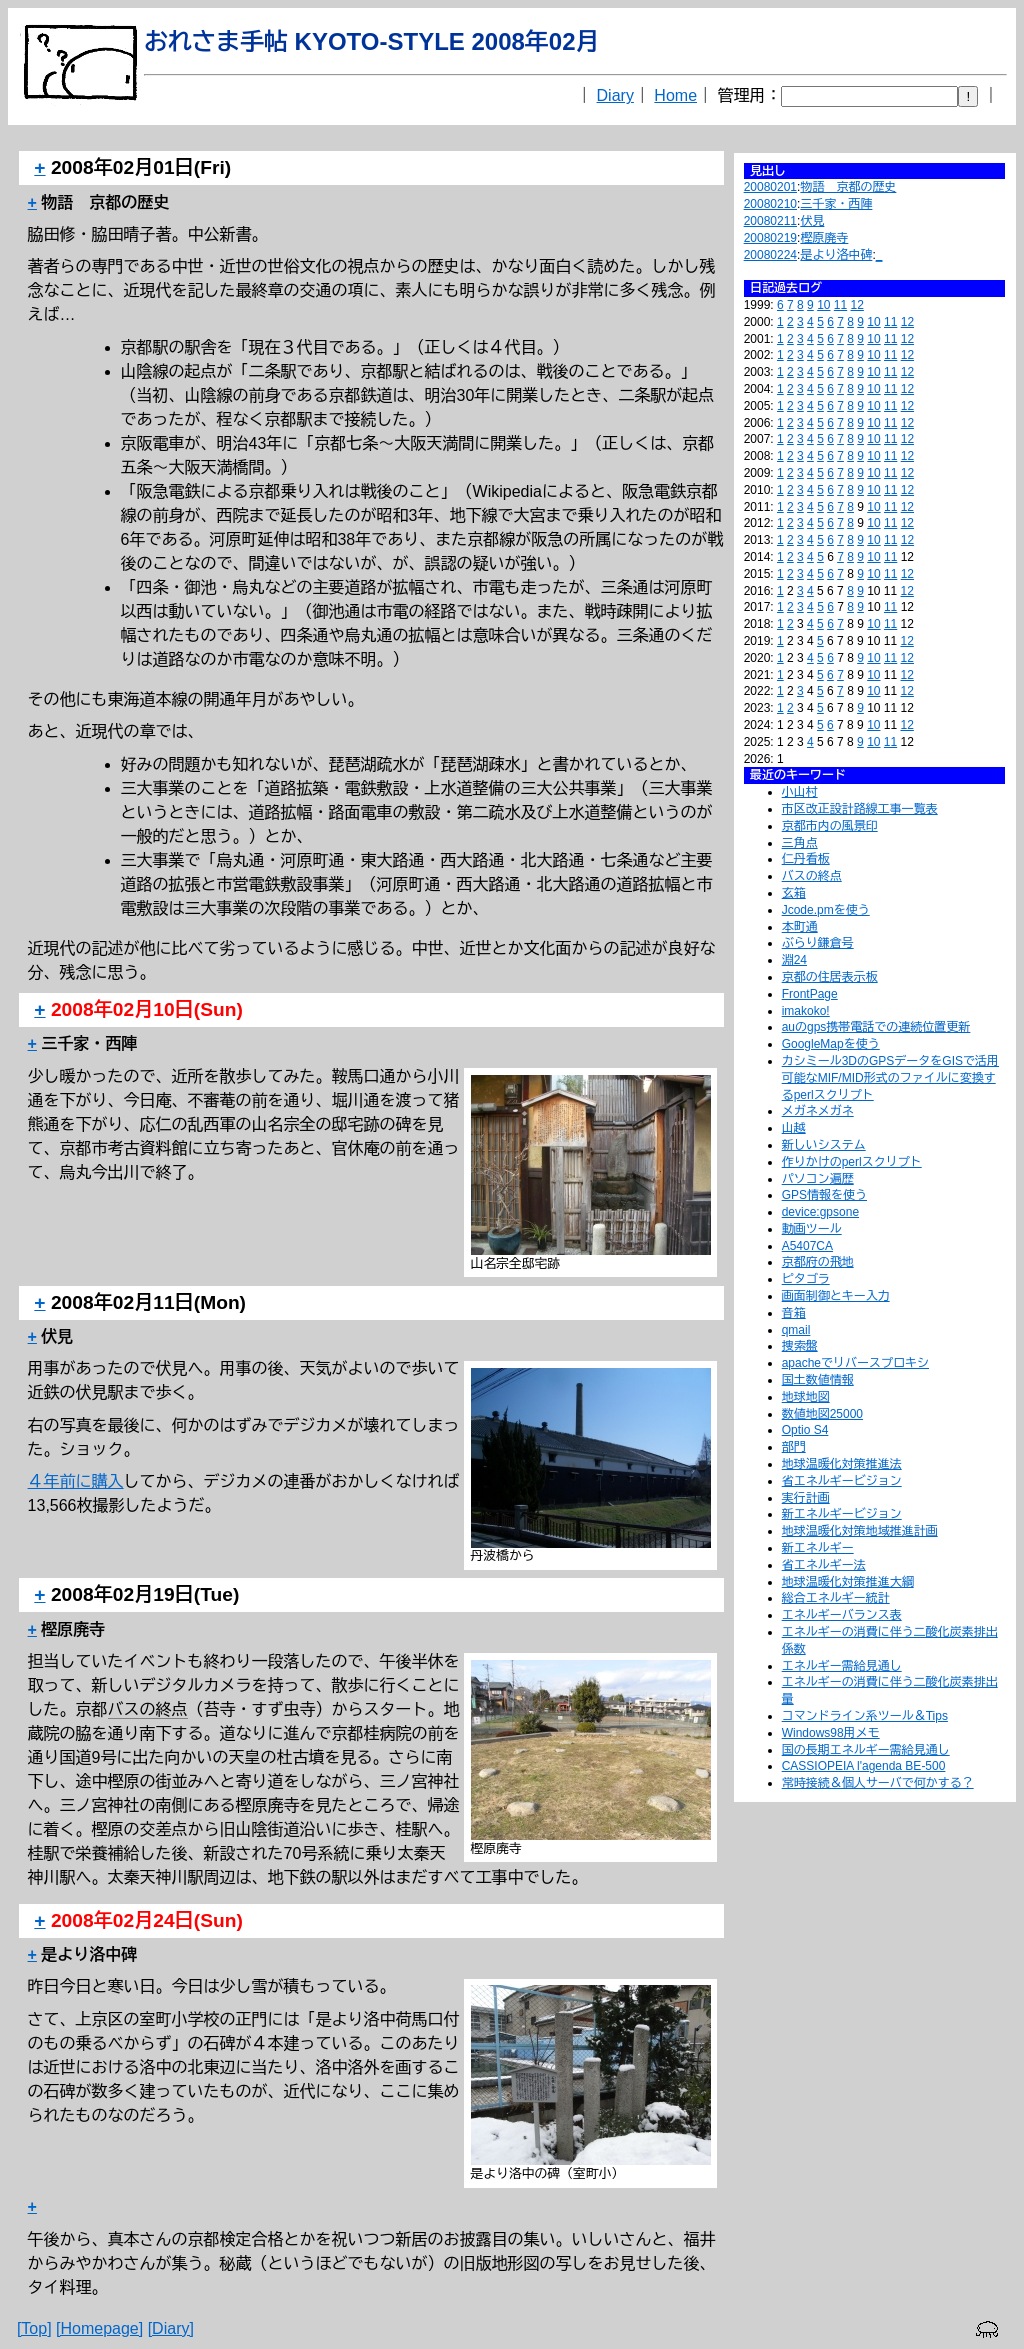 Image resolution: width=1024 pixels, height=2349 pixels. Describe the element at coordinates (866, 1750) in the screenshot. I see `国の長期エネルギー需給見通し` at that location.